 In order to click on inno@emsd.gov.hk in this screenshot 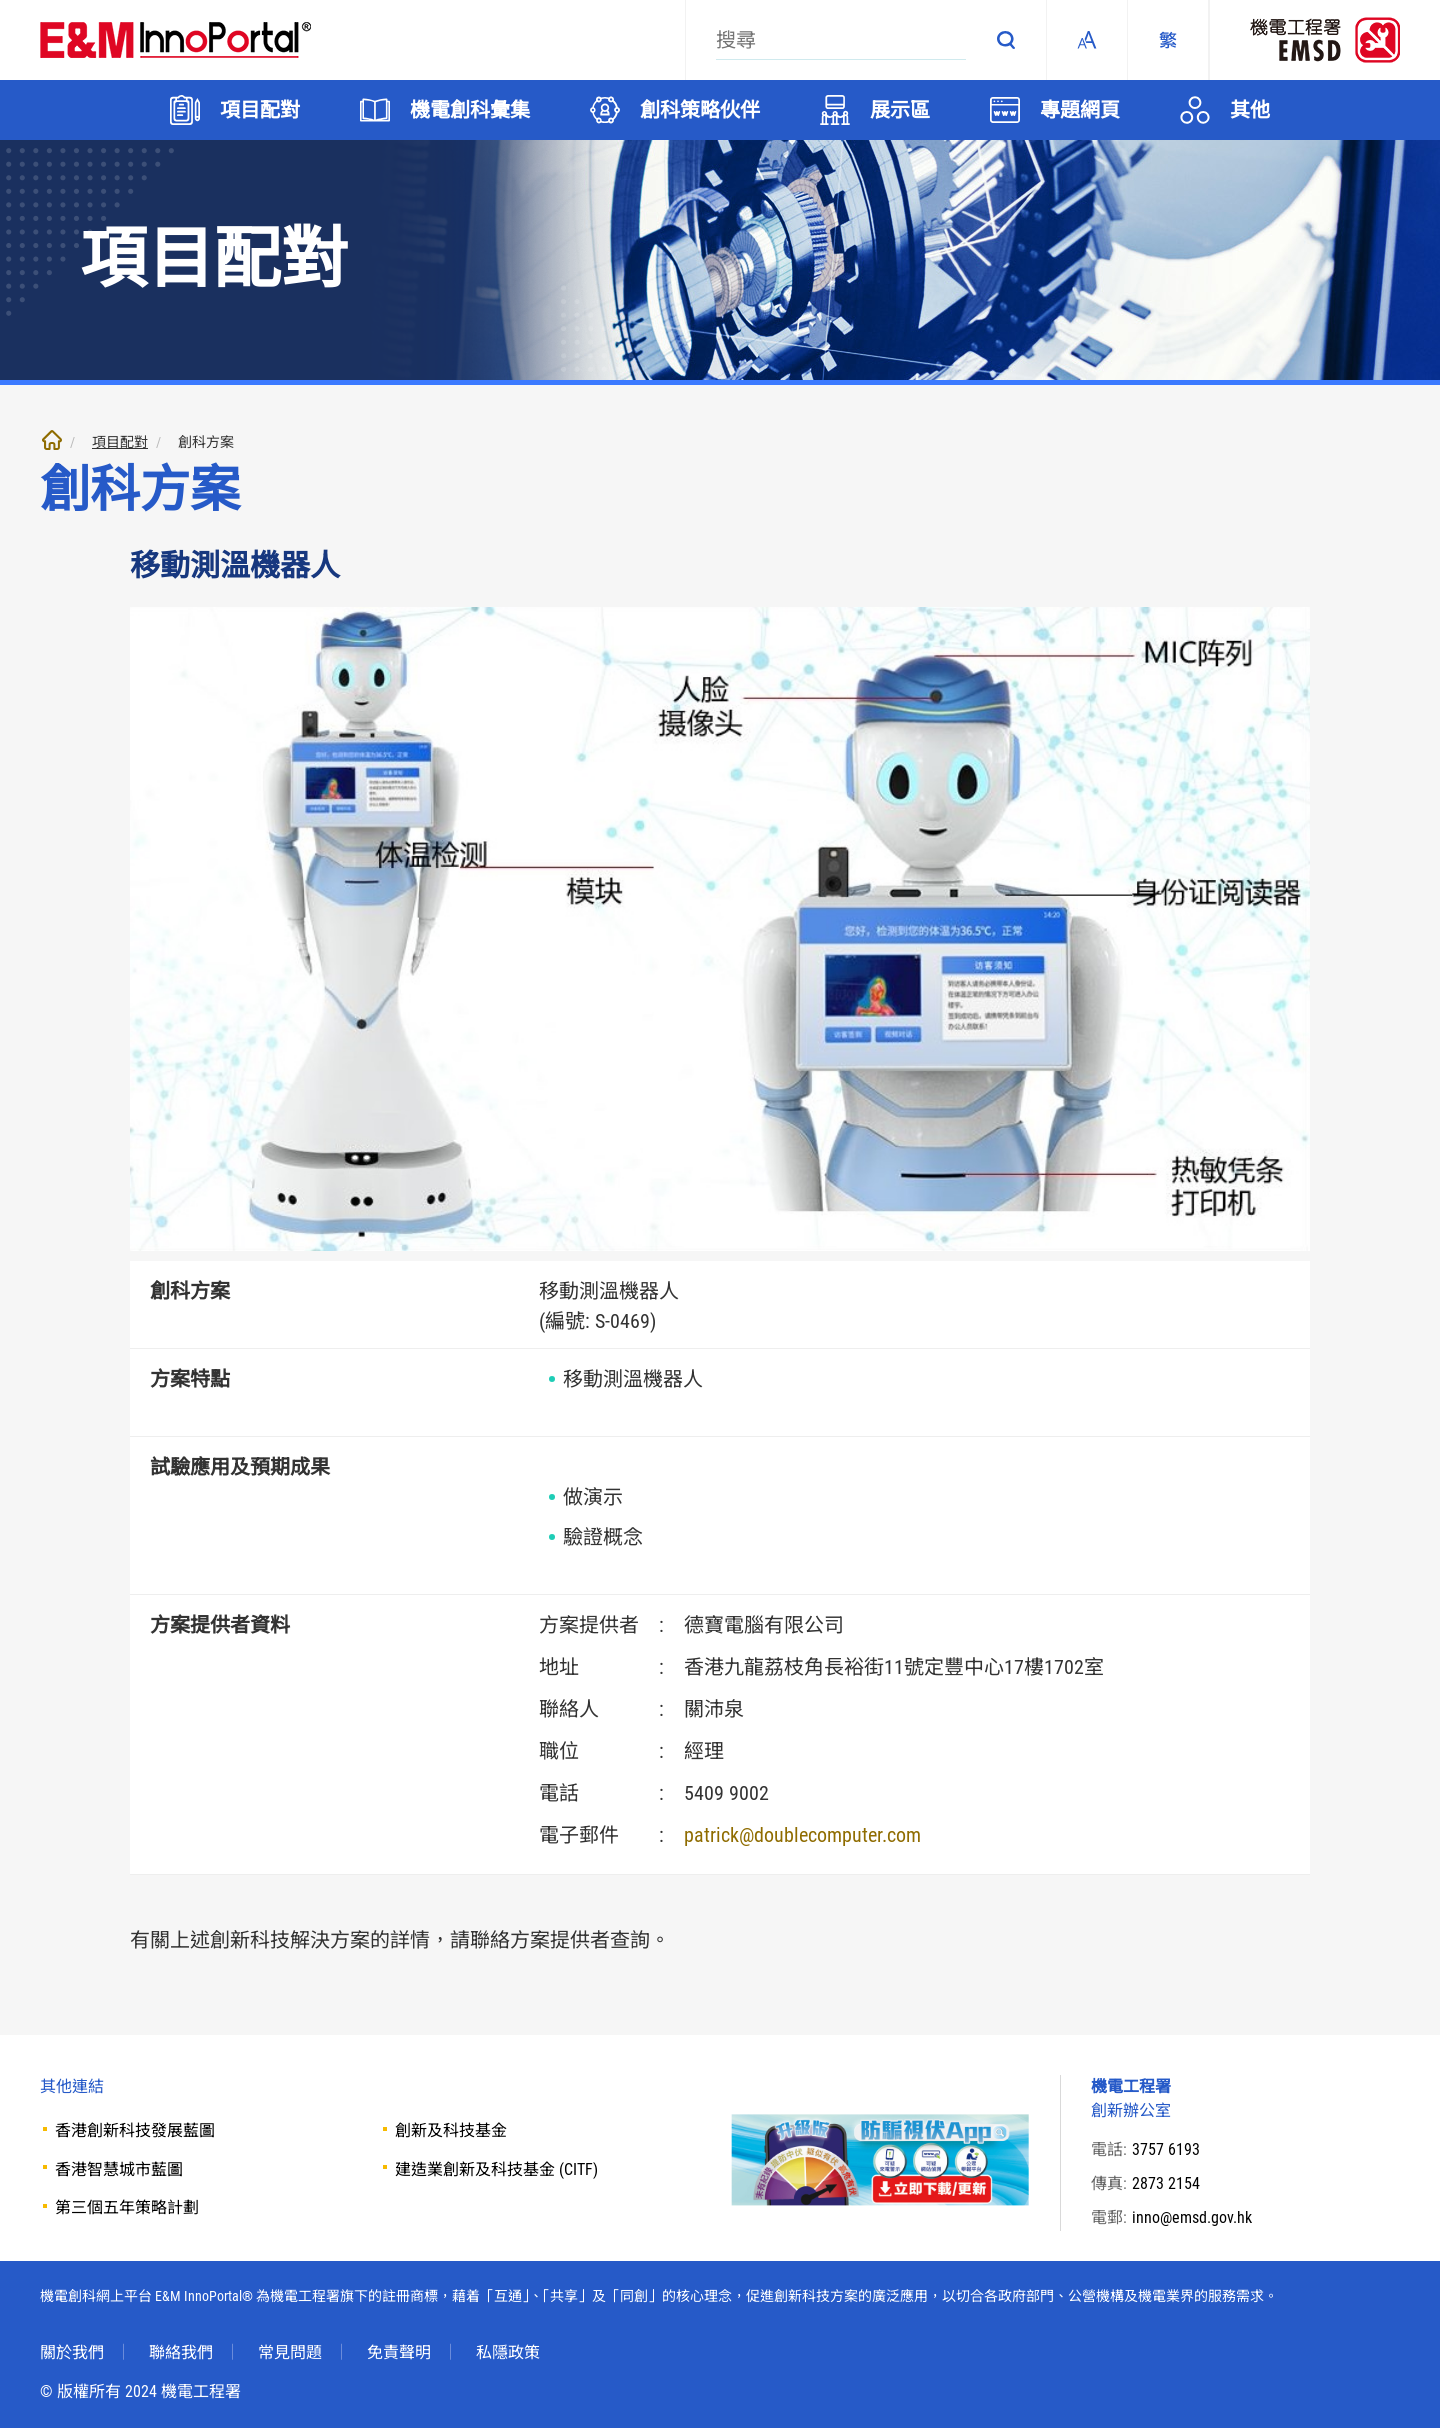, I will do `click(1192, 2217)`.